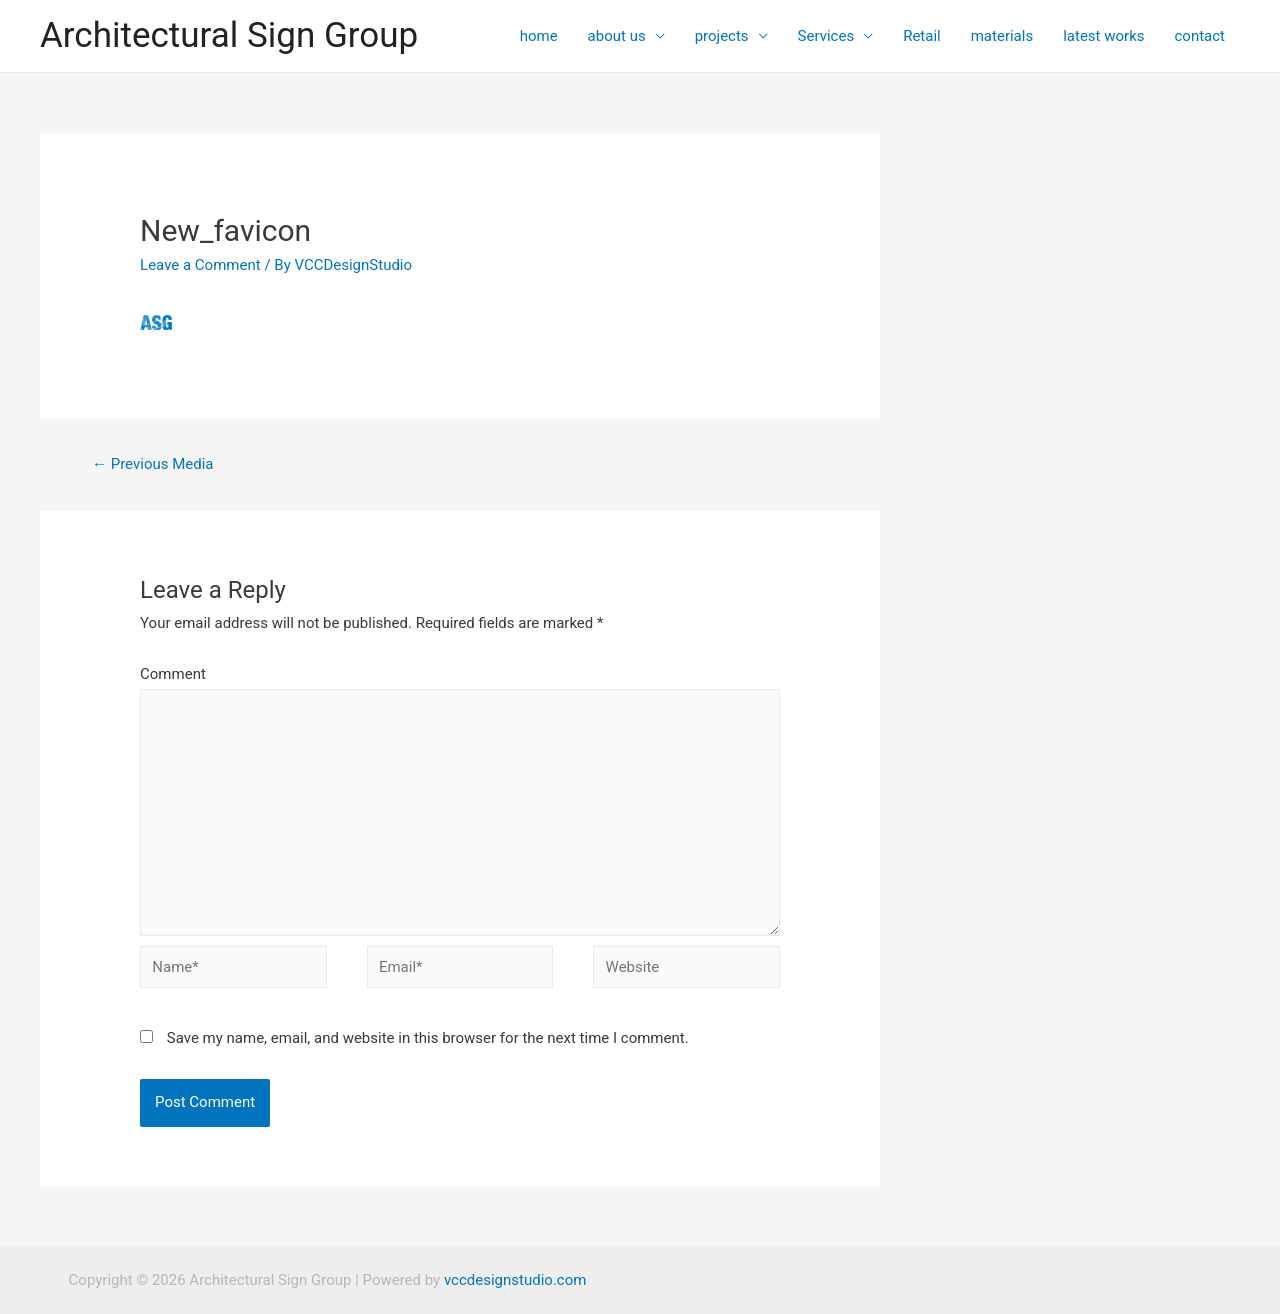 Image resolution: width=1280 pixels, height=1314 pixels. What do you see at coordinates (153, 464) in the screenshot?
I see `Previous Media` at bounding box center [153, 464].